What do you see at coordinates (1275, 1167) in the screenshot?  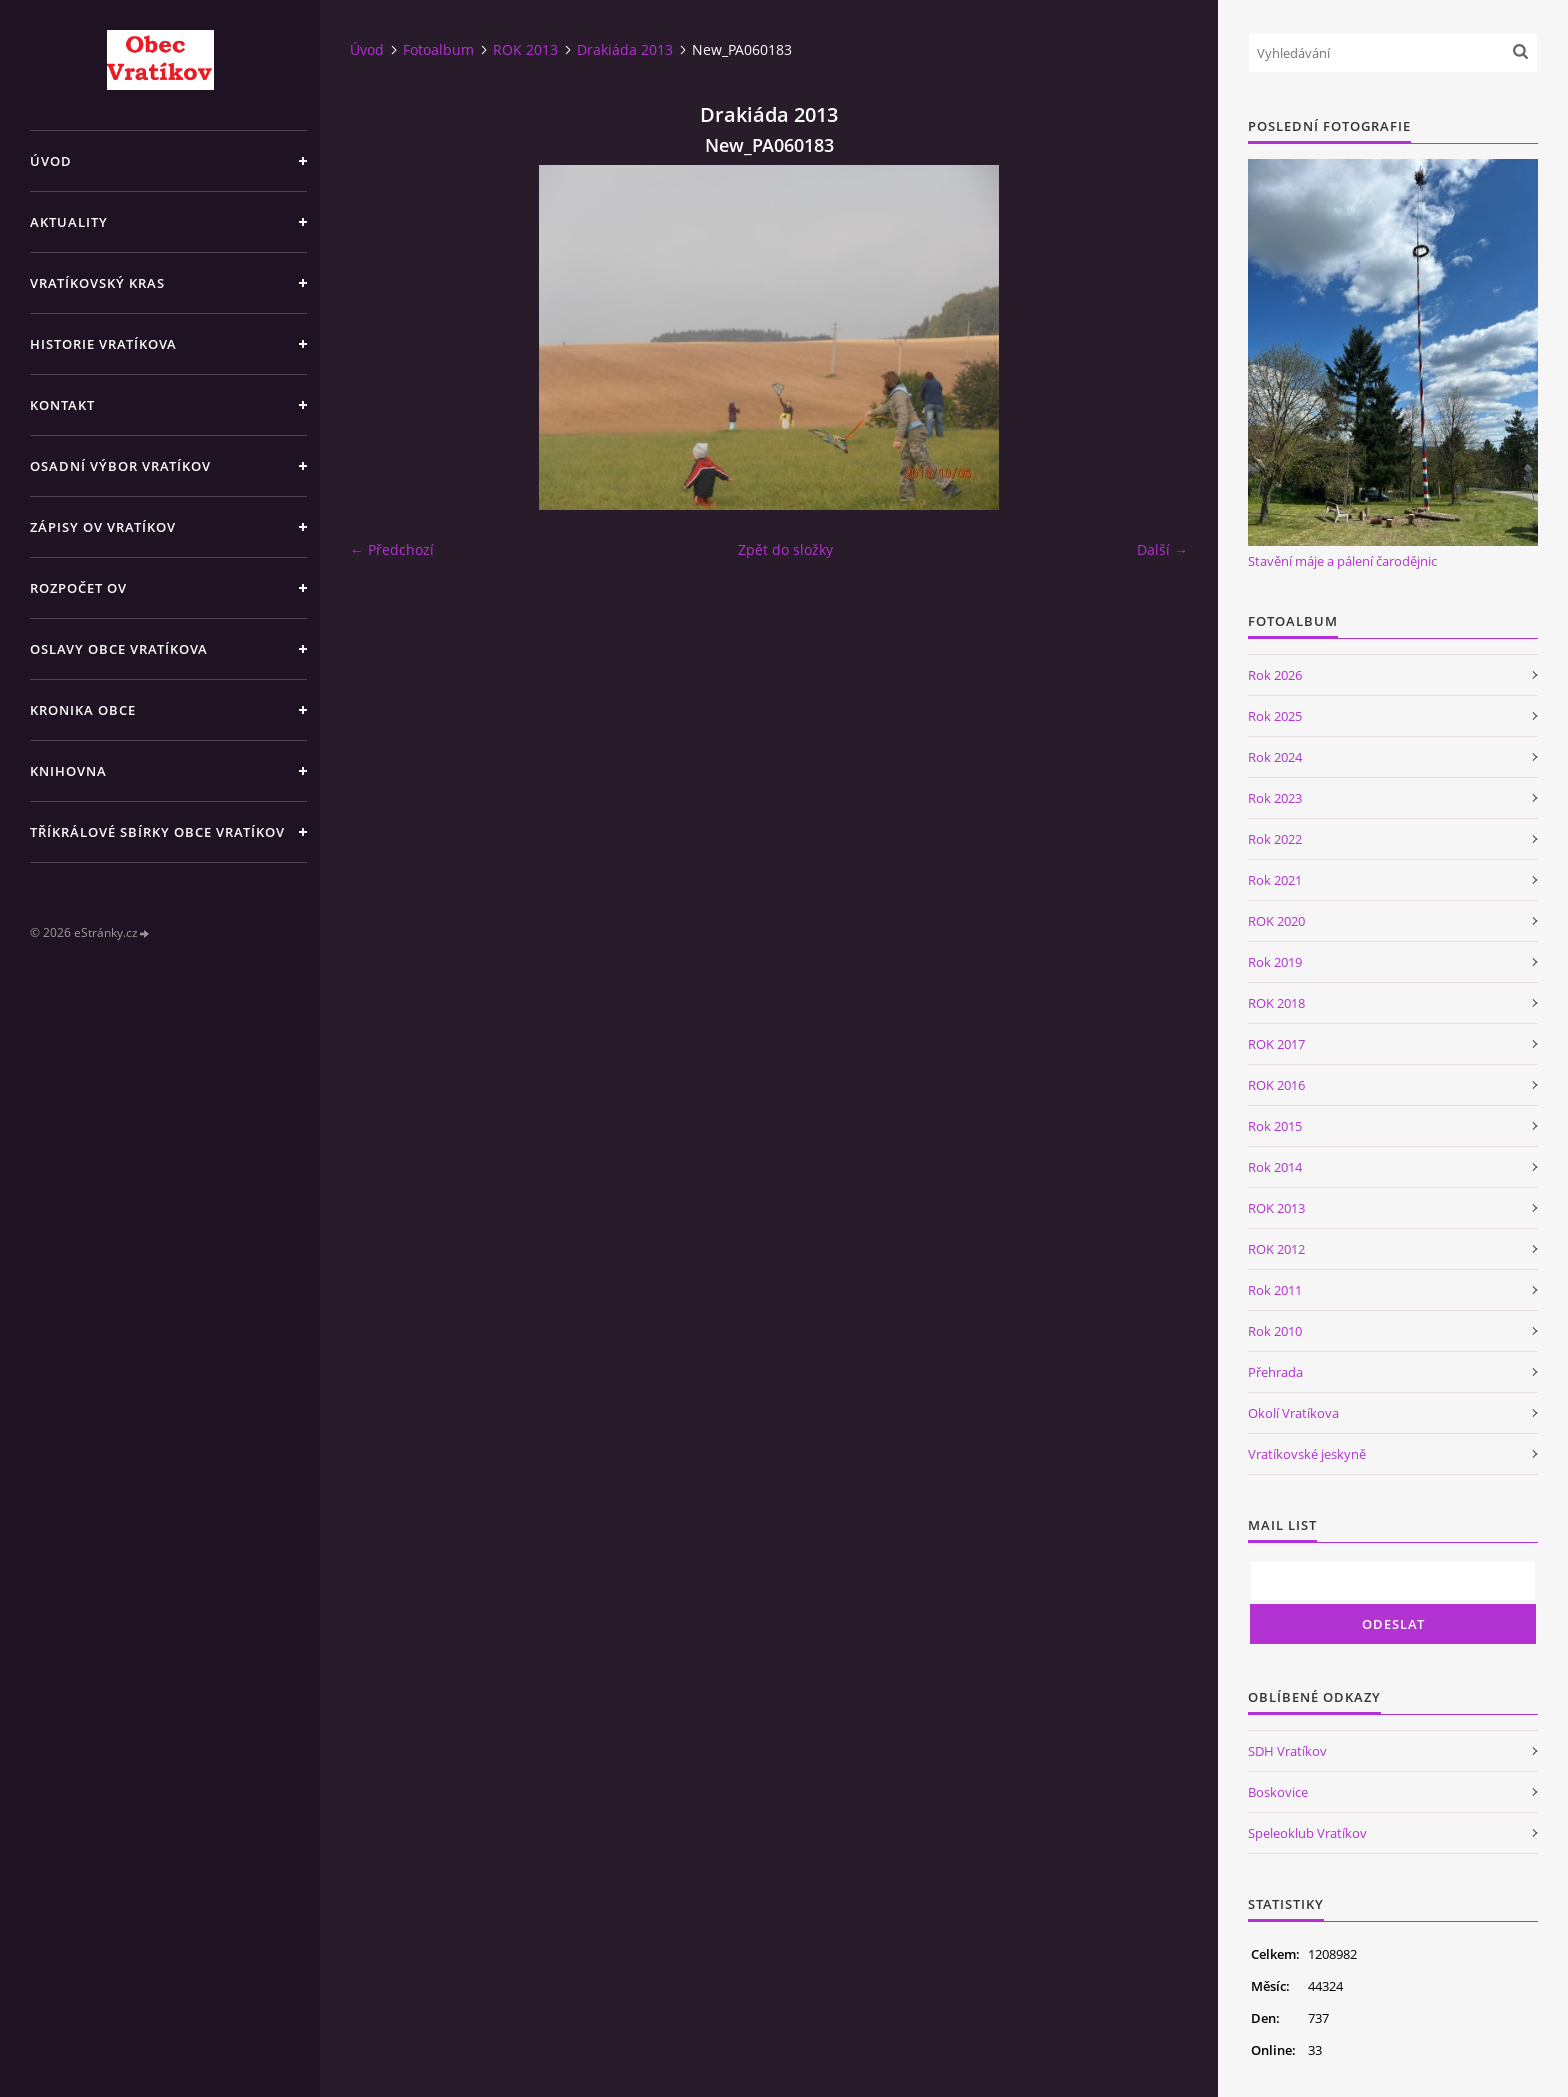 I see `Rok 2014` at bounding box center [1275, 1167].